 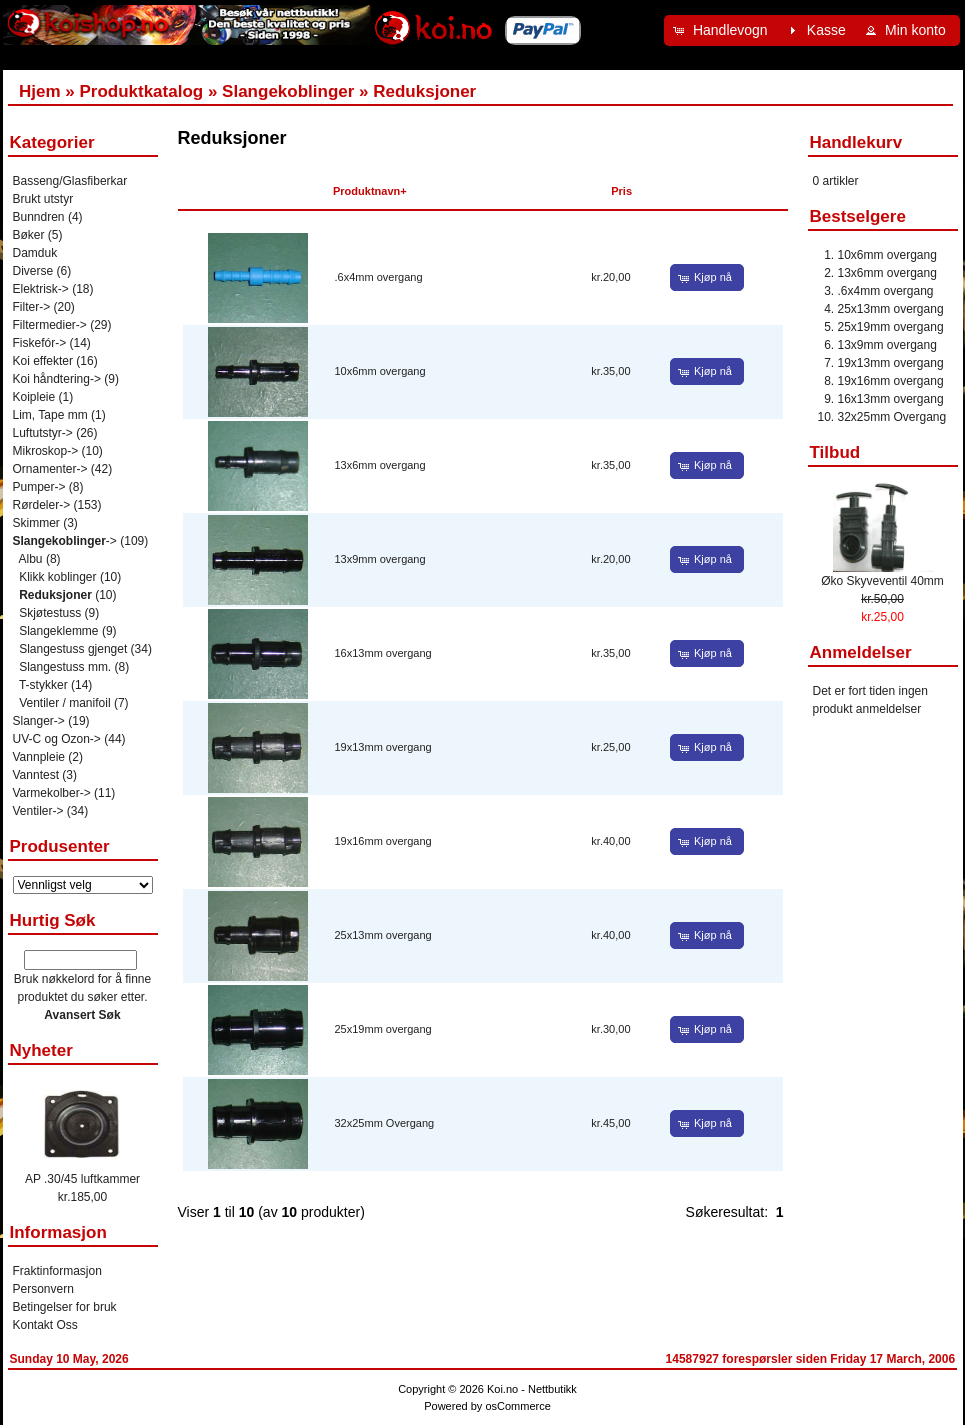 What do you see at coordinates (861, 652) in the screenshot?
I see `Anmeldelser` at bounding box center [861, 652].